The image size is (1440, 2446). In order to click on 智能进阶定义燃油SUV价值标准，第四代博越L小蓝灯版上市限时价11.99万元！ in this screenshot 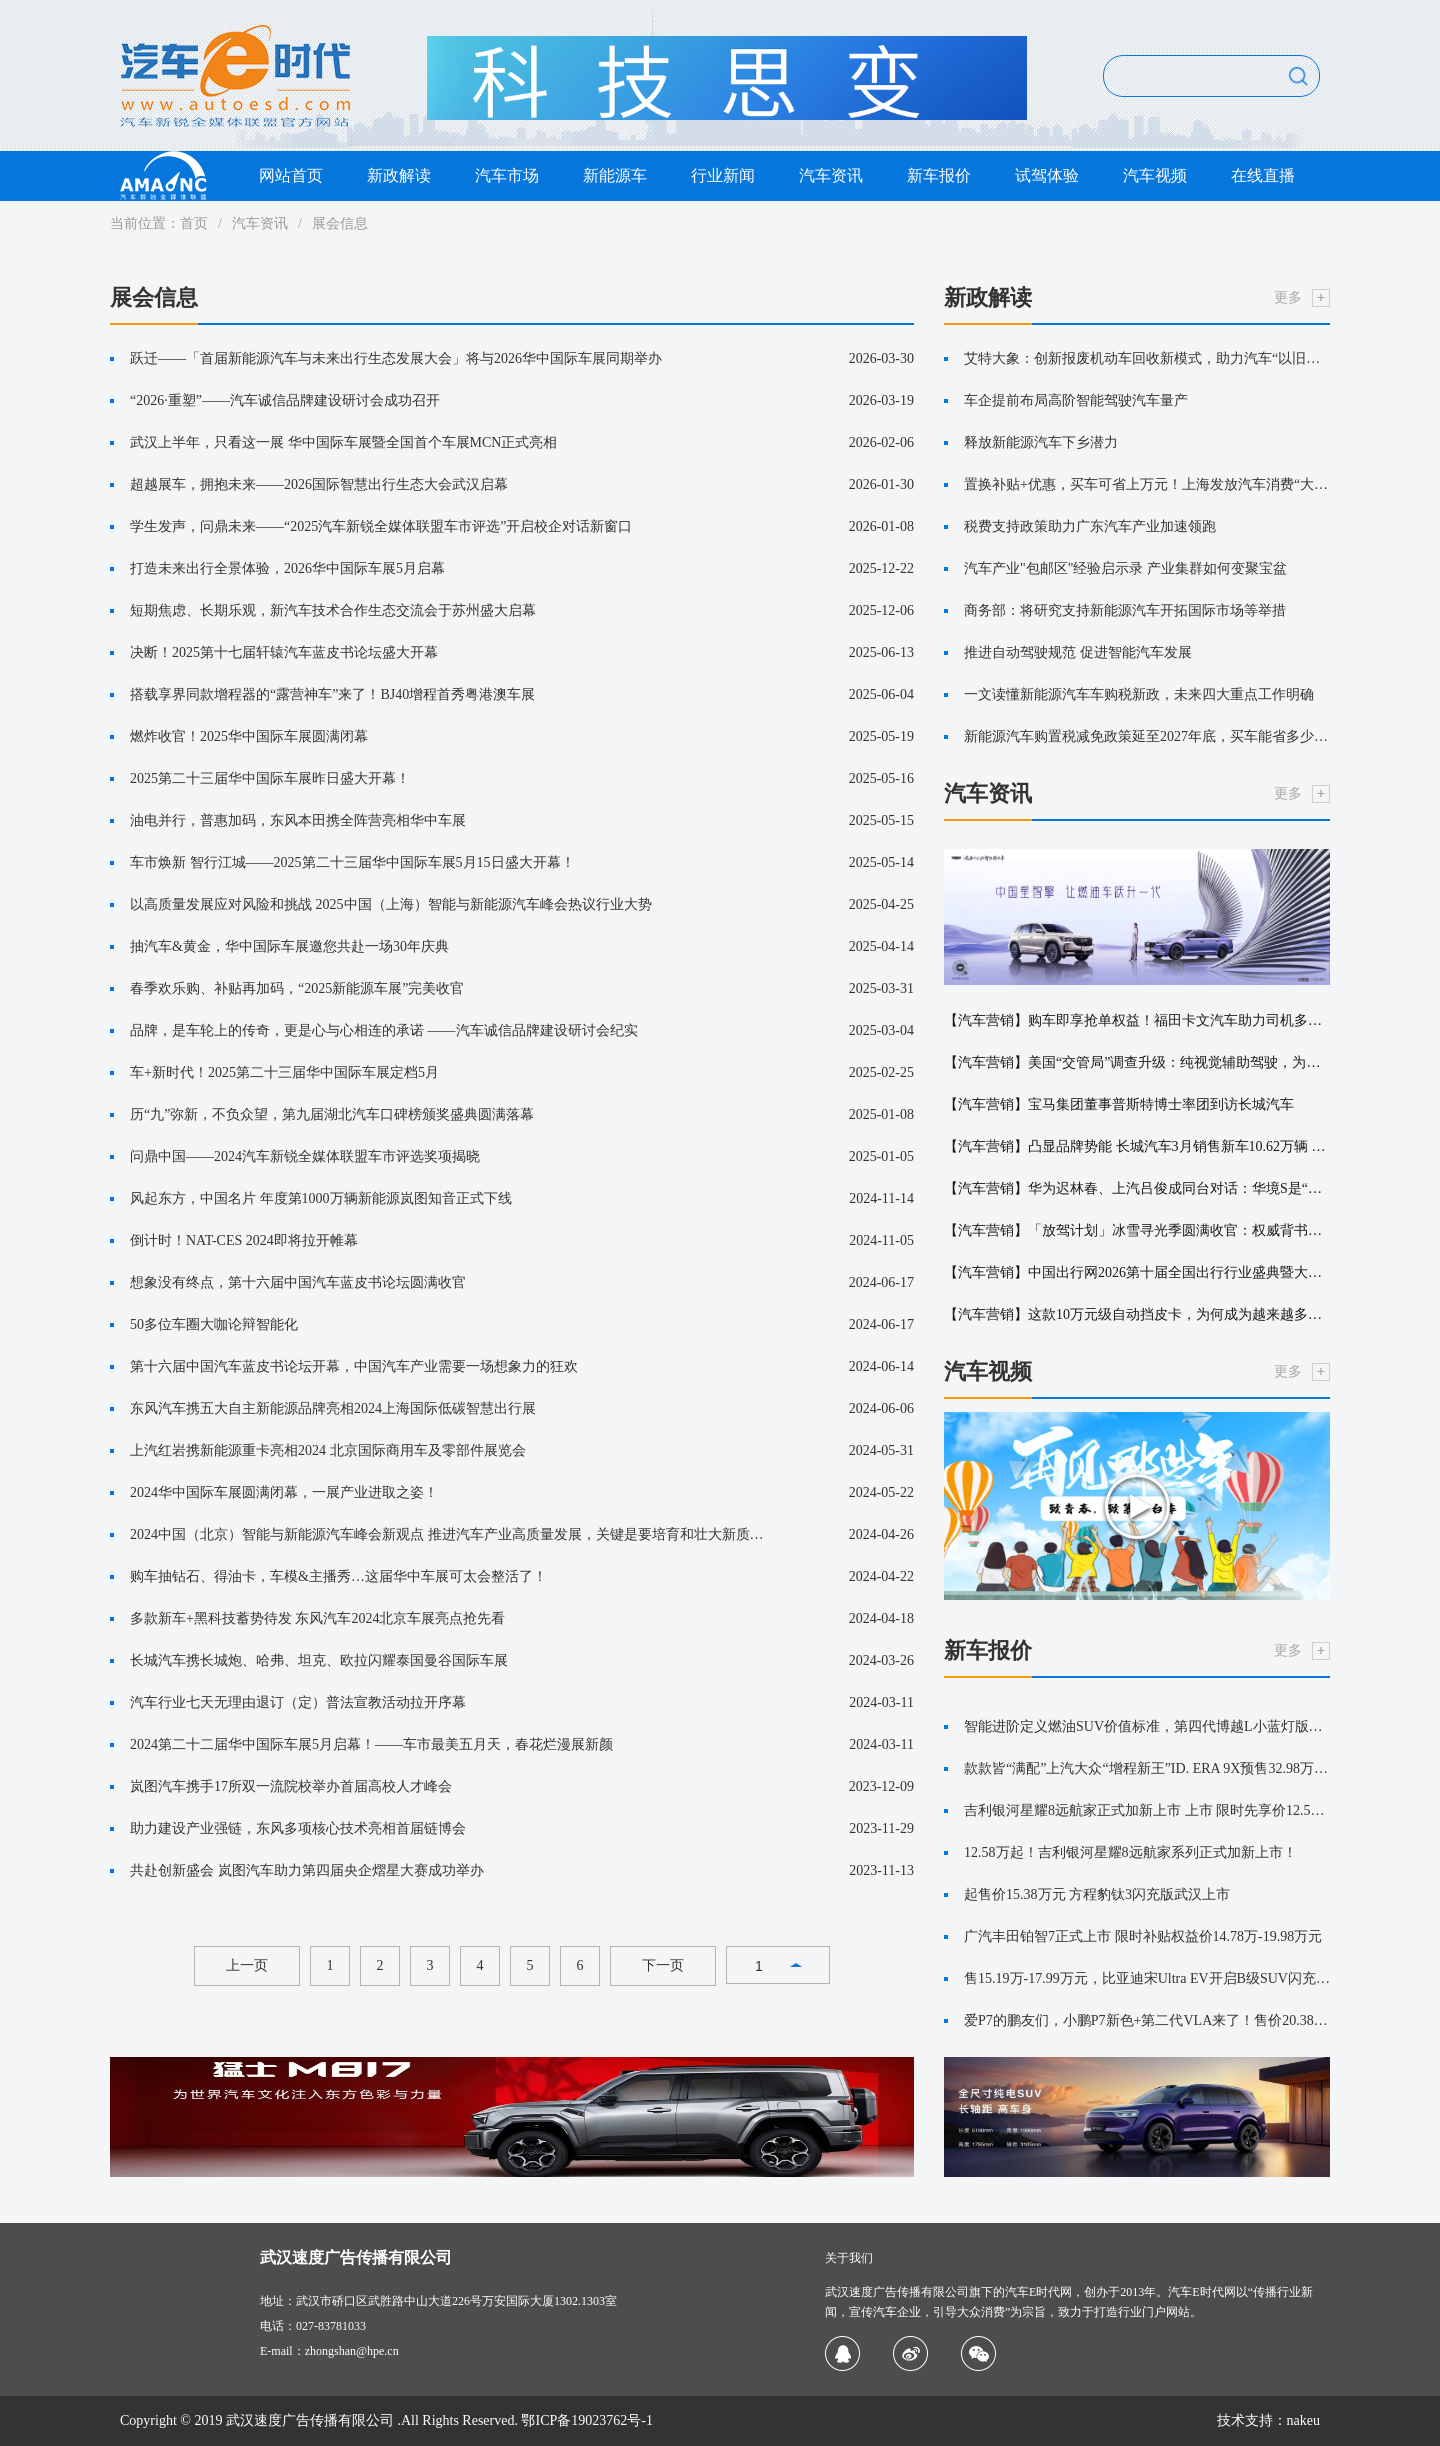, I will do `click(1147, 1726)`.